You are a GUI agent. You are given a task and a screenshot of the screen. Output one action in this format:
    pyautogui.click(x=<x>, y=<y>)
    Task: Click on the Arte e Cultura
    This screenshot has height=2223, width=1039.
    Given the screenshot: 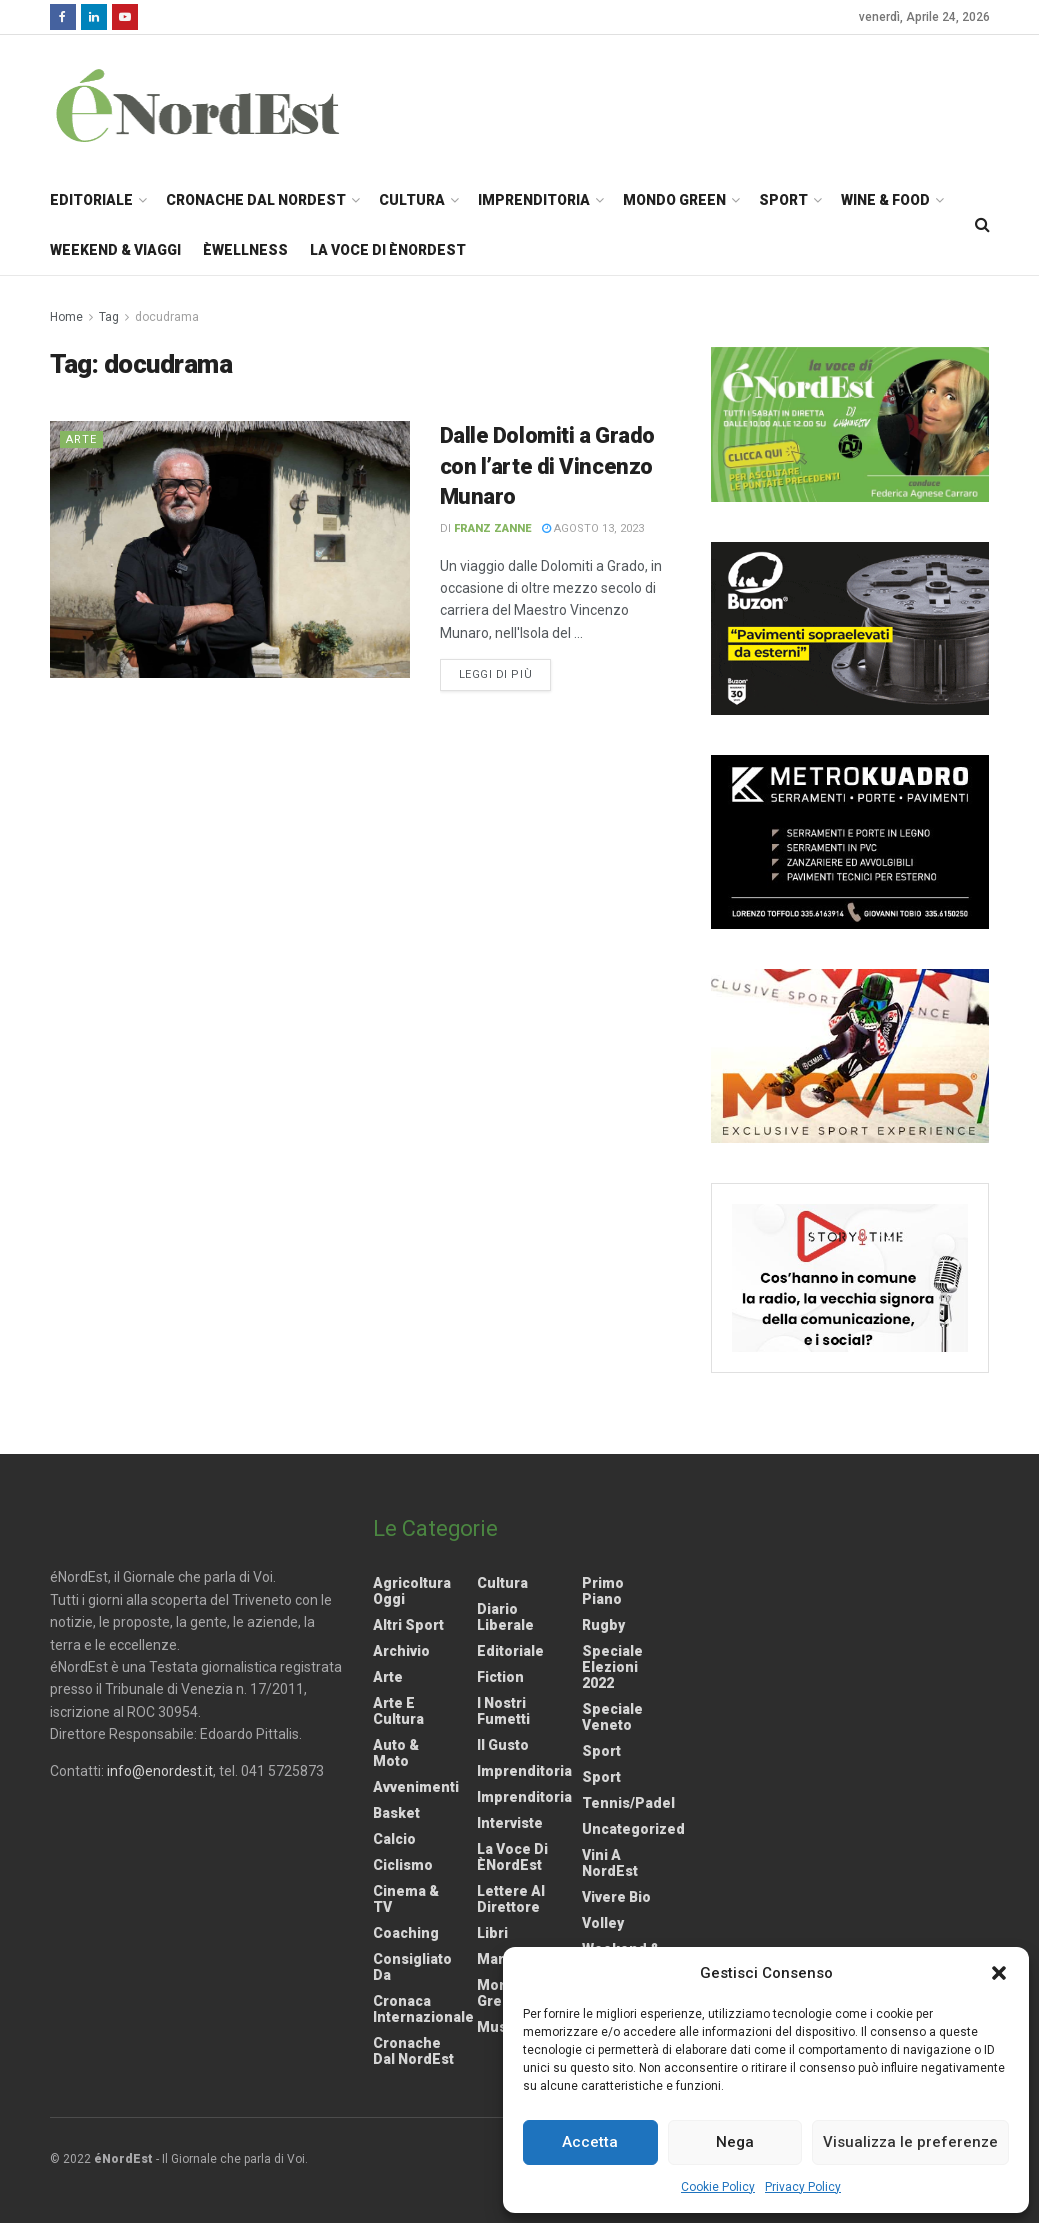 What is the action you would take?
    pyautogui.click(x=398, y=1711)
    